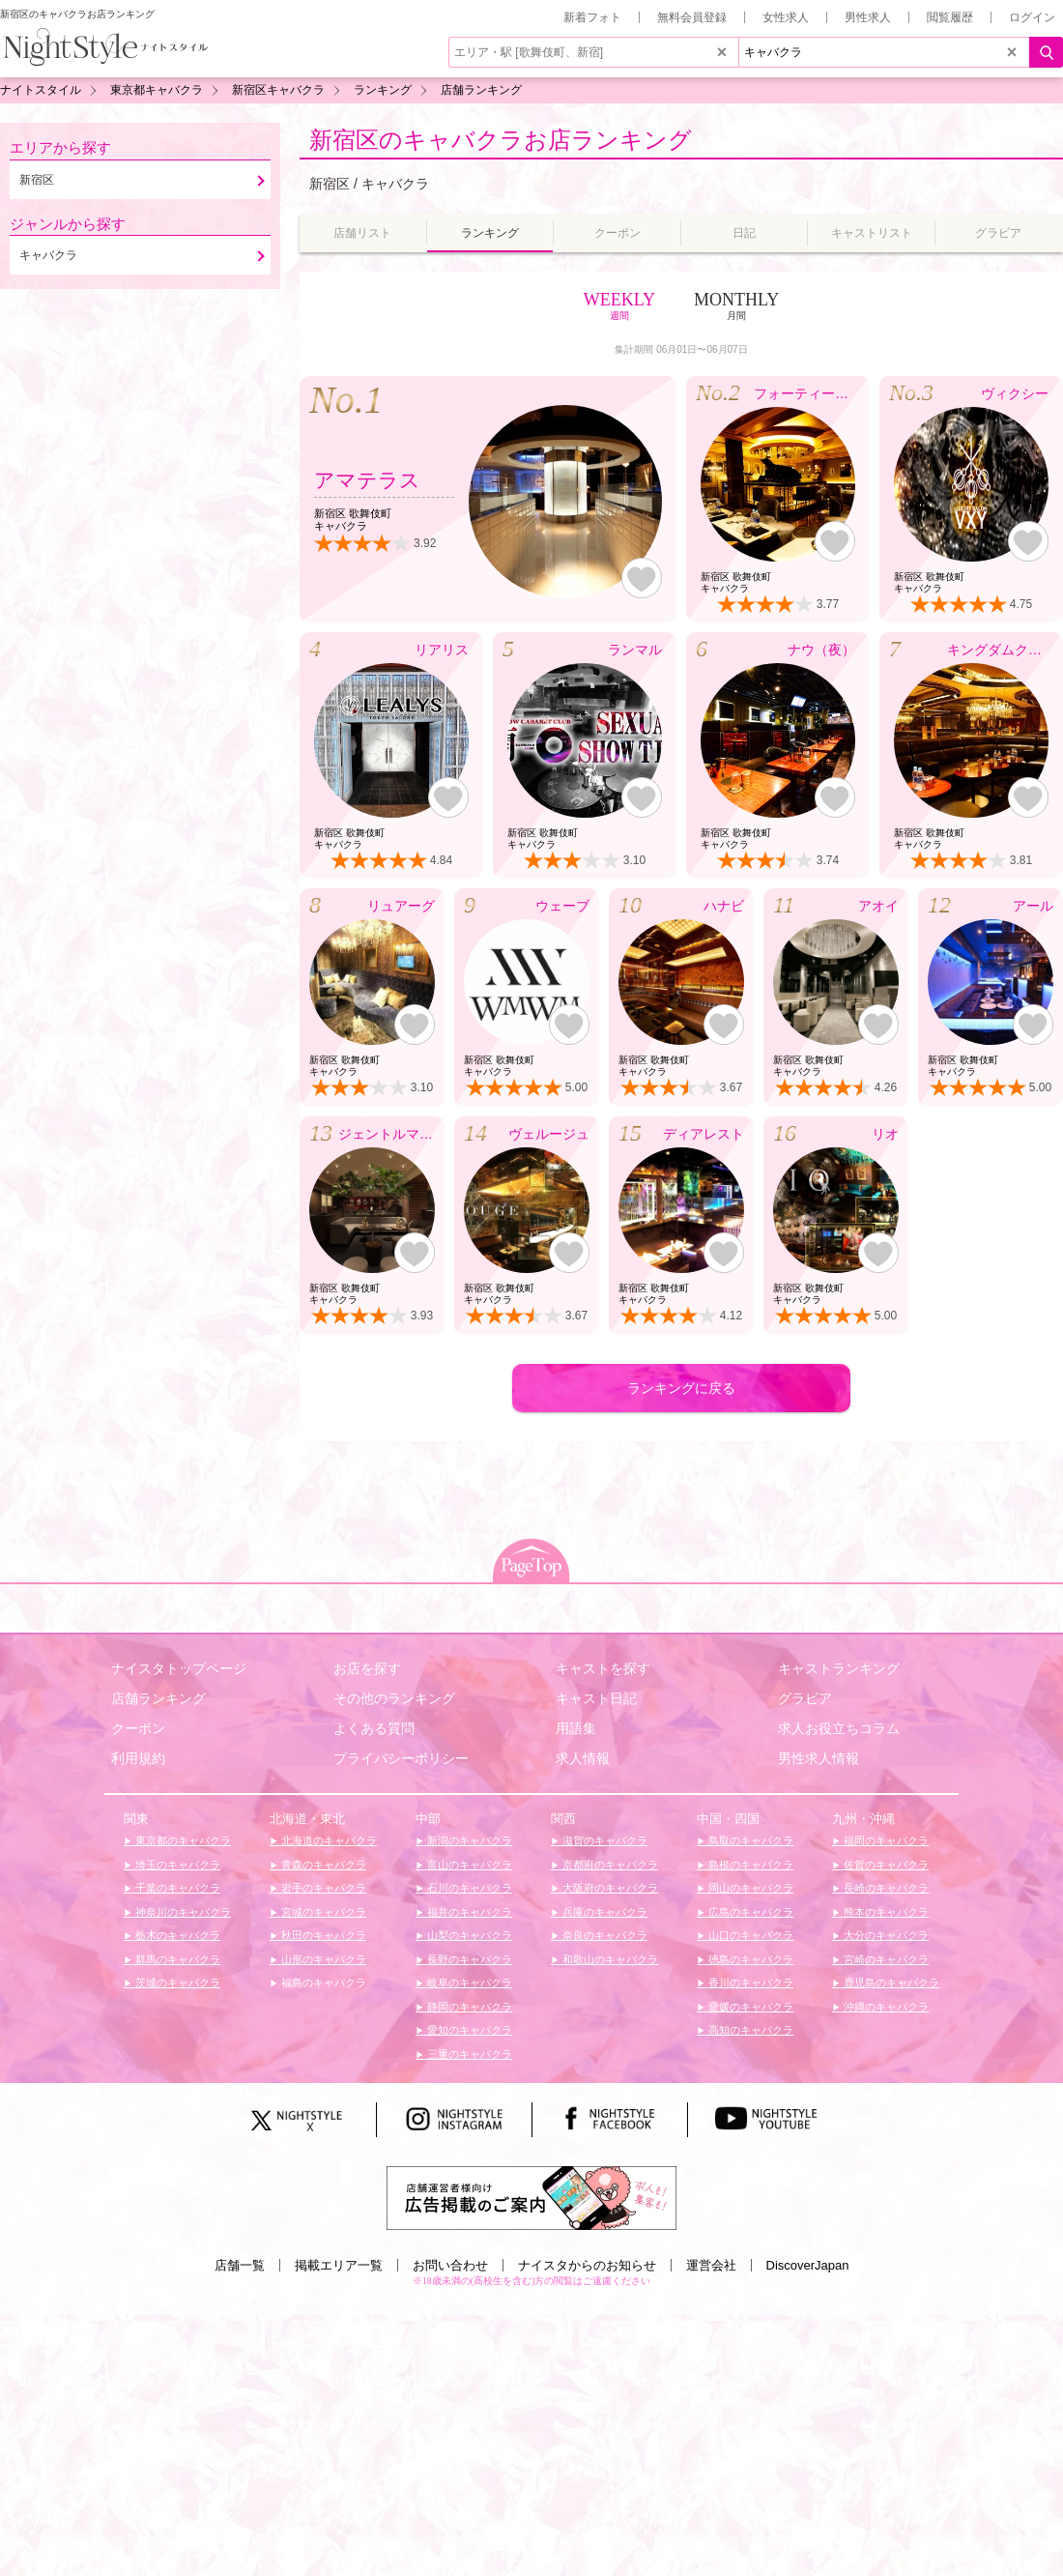 Image resolution: width=1063 pixels, height=2576 pixels. What do you see at coordinates (609, 1864) in the screenshot?
I see `京都府のキャバクラ` at bounding box center [609, 1864].